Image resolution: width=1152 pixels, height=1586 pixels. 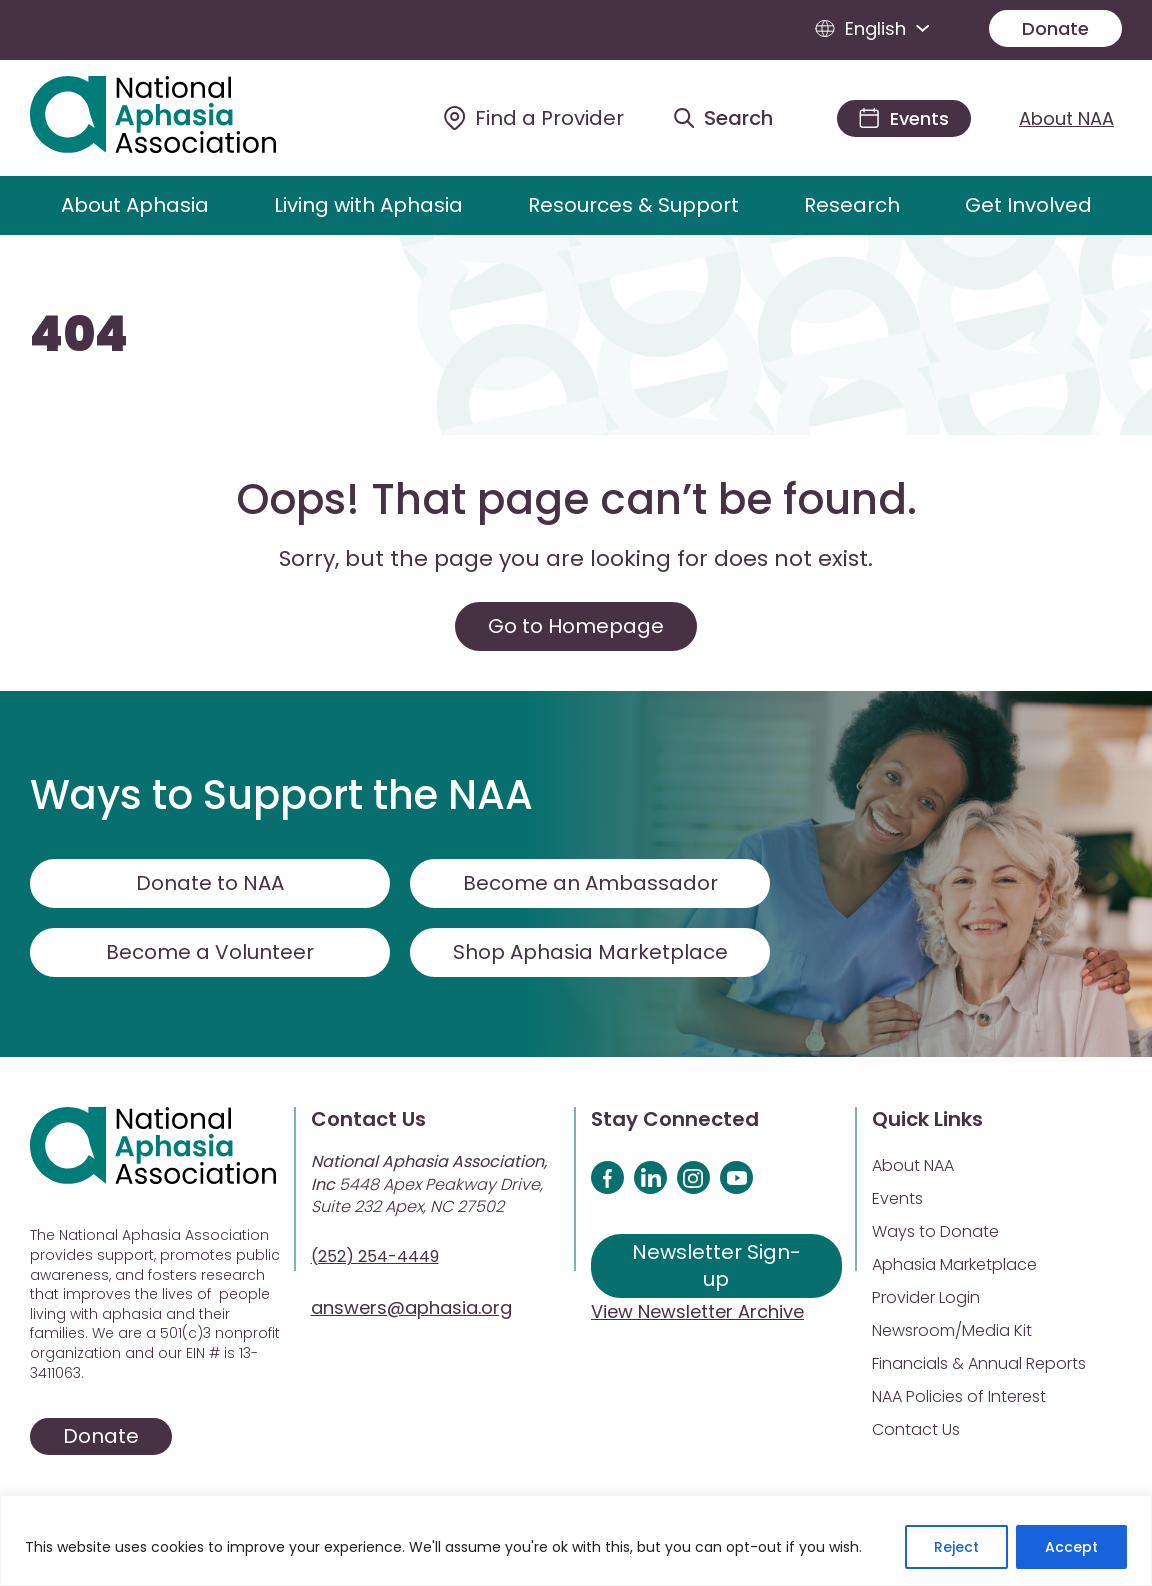 I want to click on Provider Login, so click(x=926, y=1297).